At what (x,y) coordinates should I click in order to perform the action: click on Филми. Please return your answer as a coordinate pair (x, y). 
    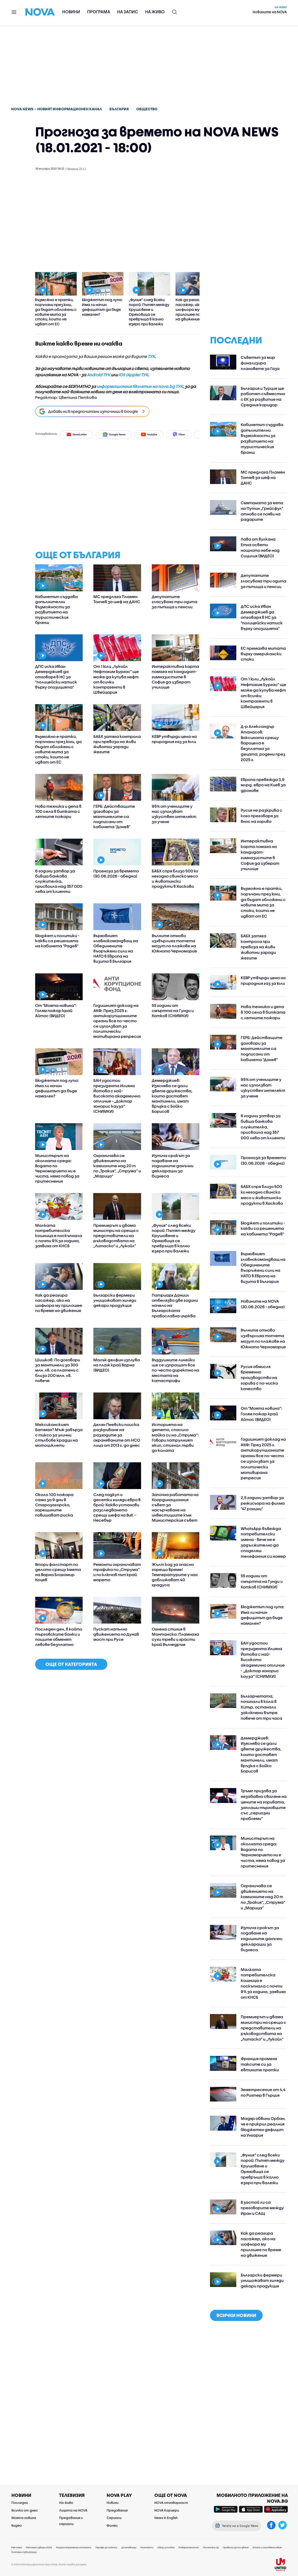
    Looking at the image, I should click on (112, 2525).